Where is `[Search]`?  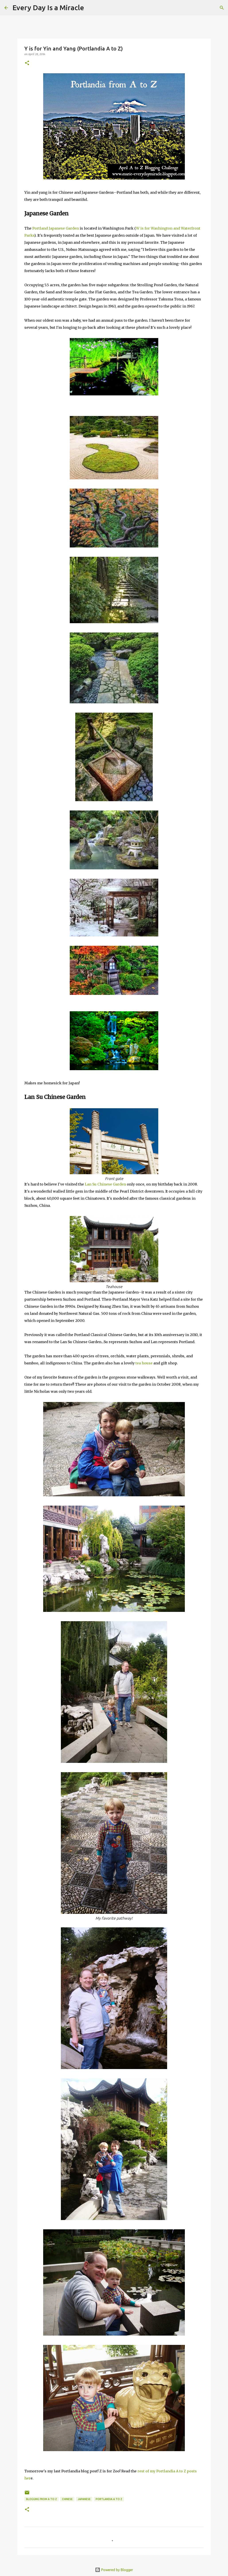 [Search] is located at coordinates (90, 7).